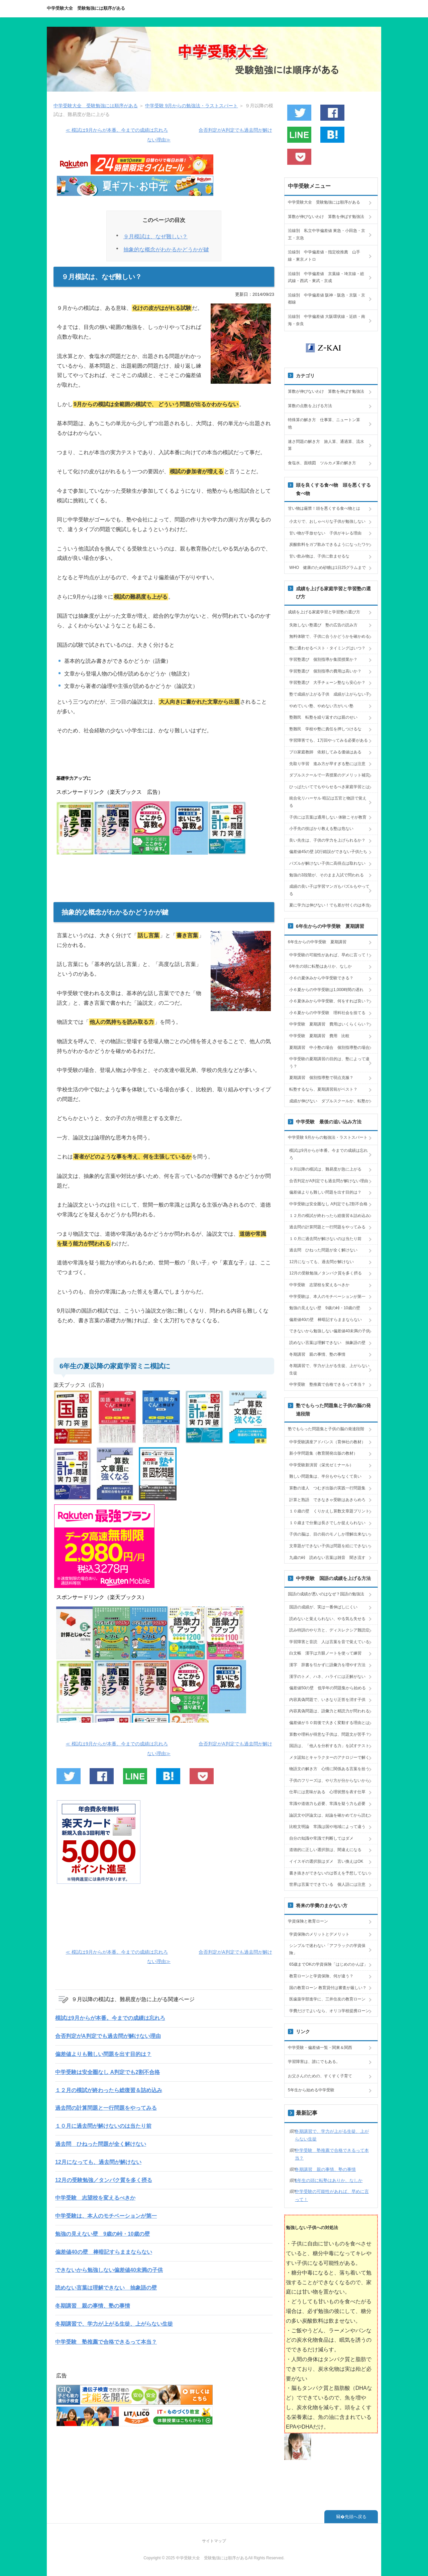 The image size is (428, 2576). I want to click on 塾に通わせるベスト・タイミングはいつ？, so click(327, 648).